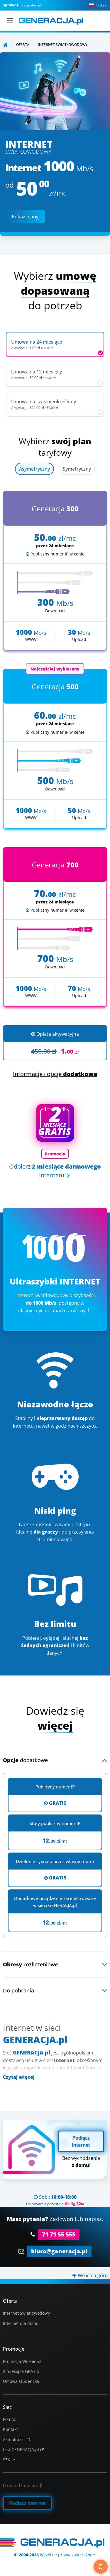 The image size is (110, 2576). Describe the element at coordinates (10, 2429) in the screenshot. I see `Kontakt` at that location.